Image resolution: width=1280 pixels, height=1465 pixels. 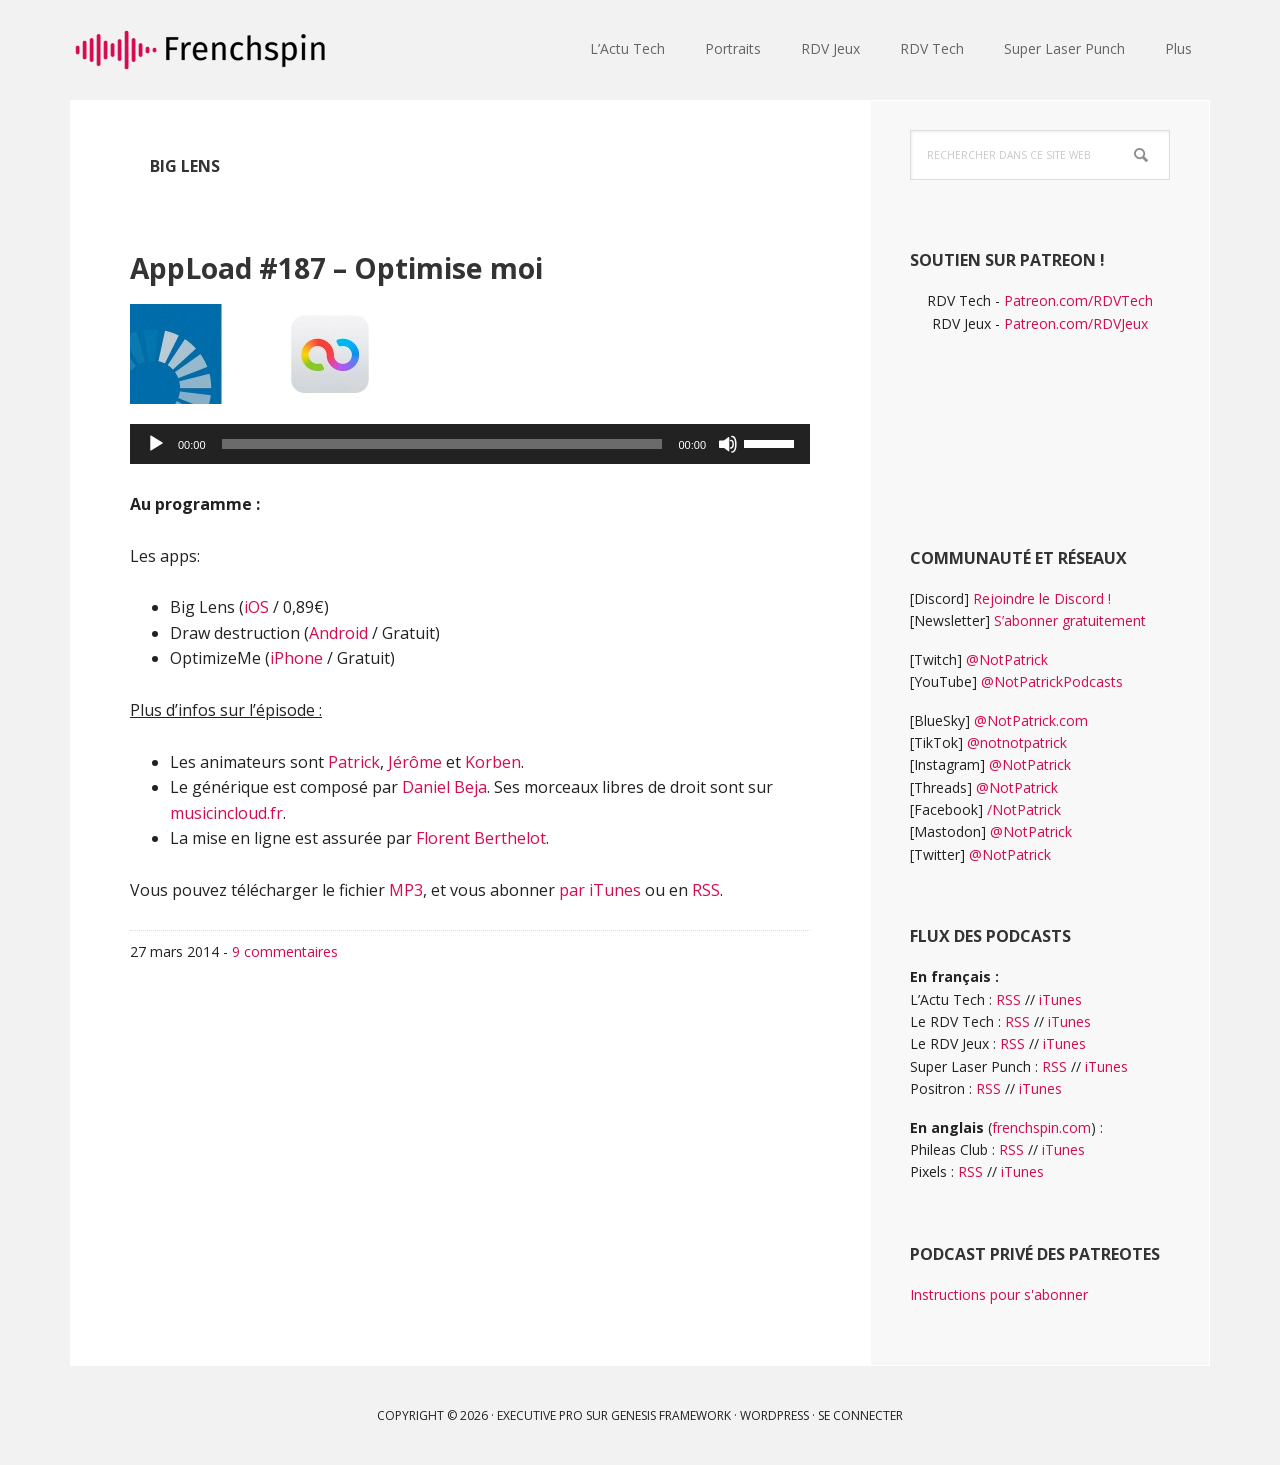 I want to click on frenchspin.com, so click(x=1041, y=1127).